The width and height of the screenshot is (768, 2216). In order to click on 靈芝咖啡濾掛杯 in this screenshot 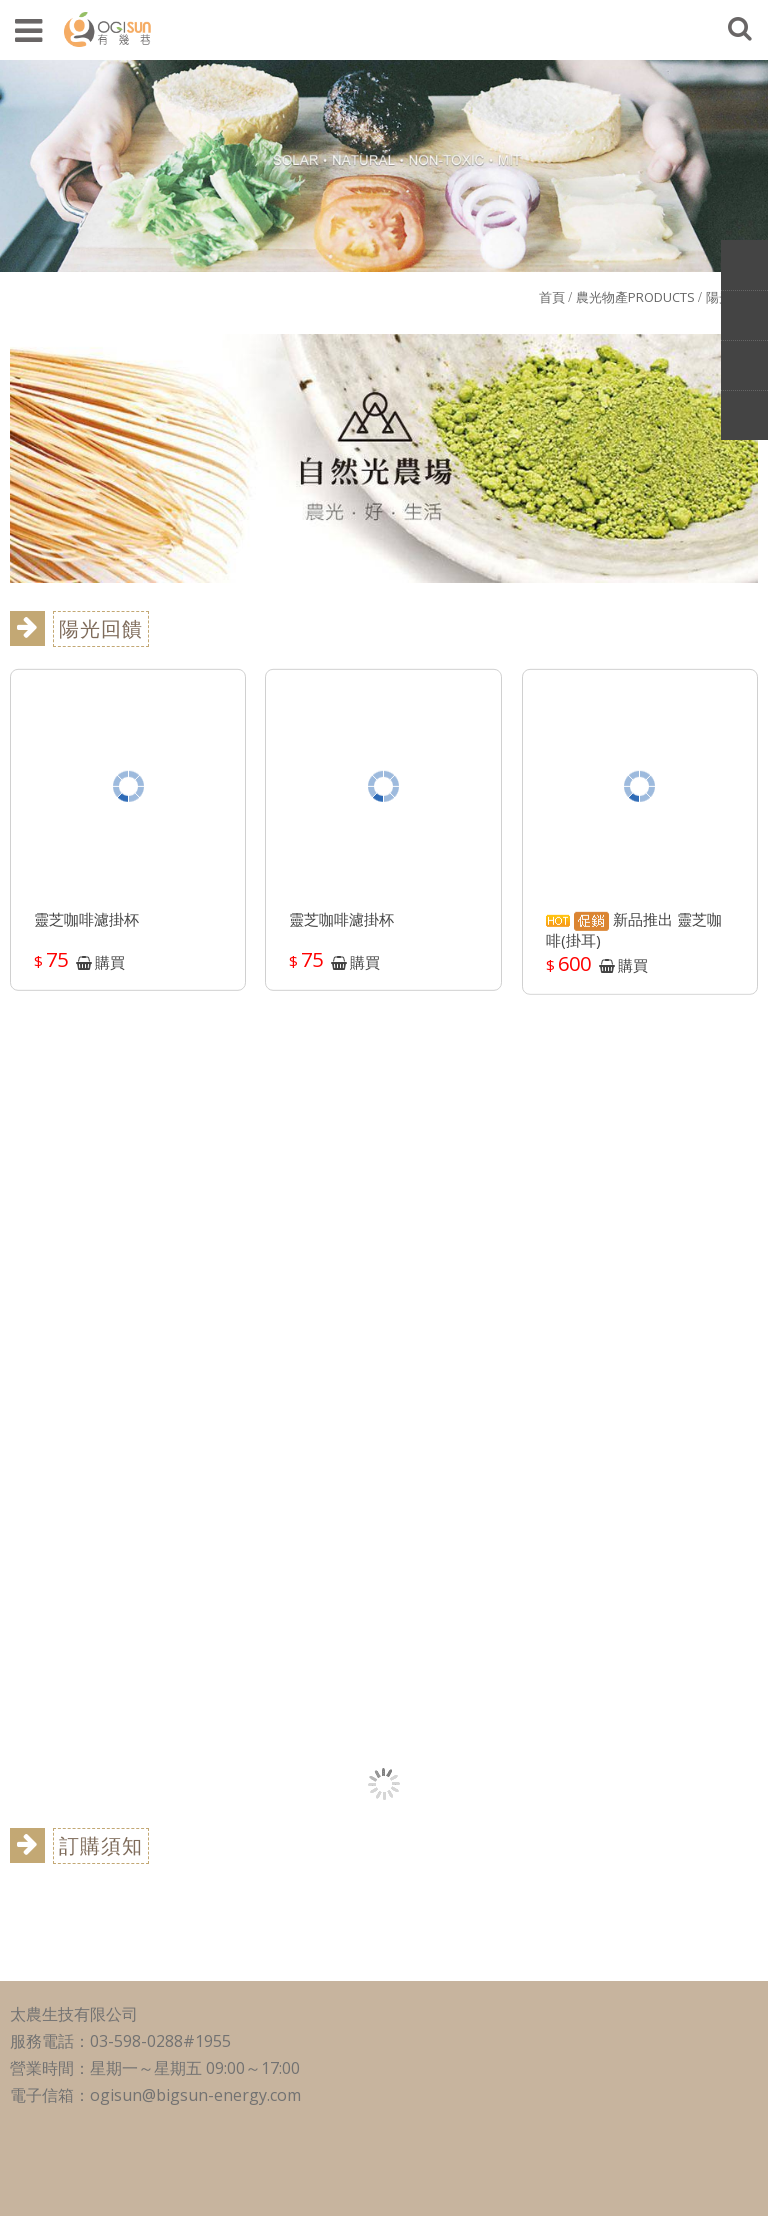, I will do `click(86, 927)`.